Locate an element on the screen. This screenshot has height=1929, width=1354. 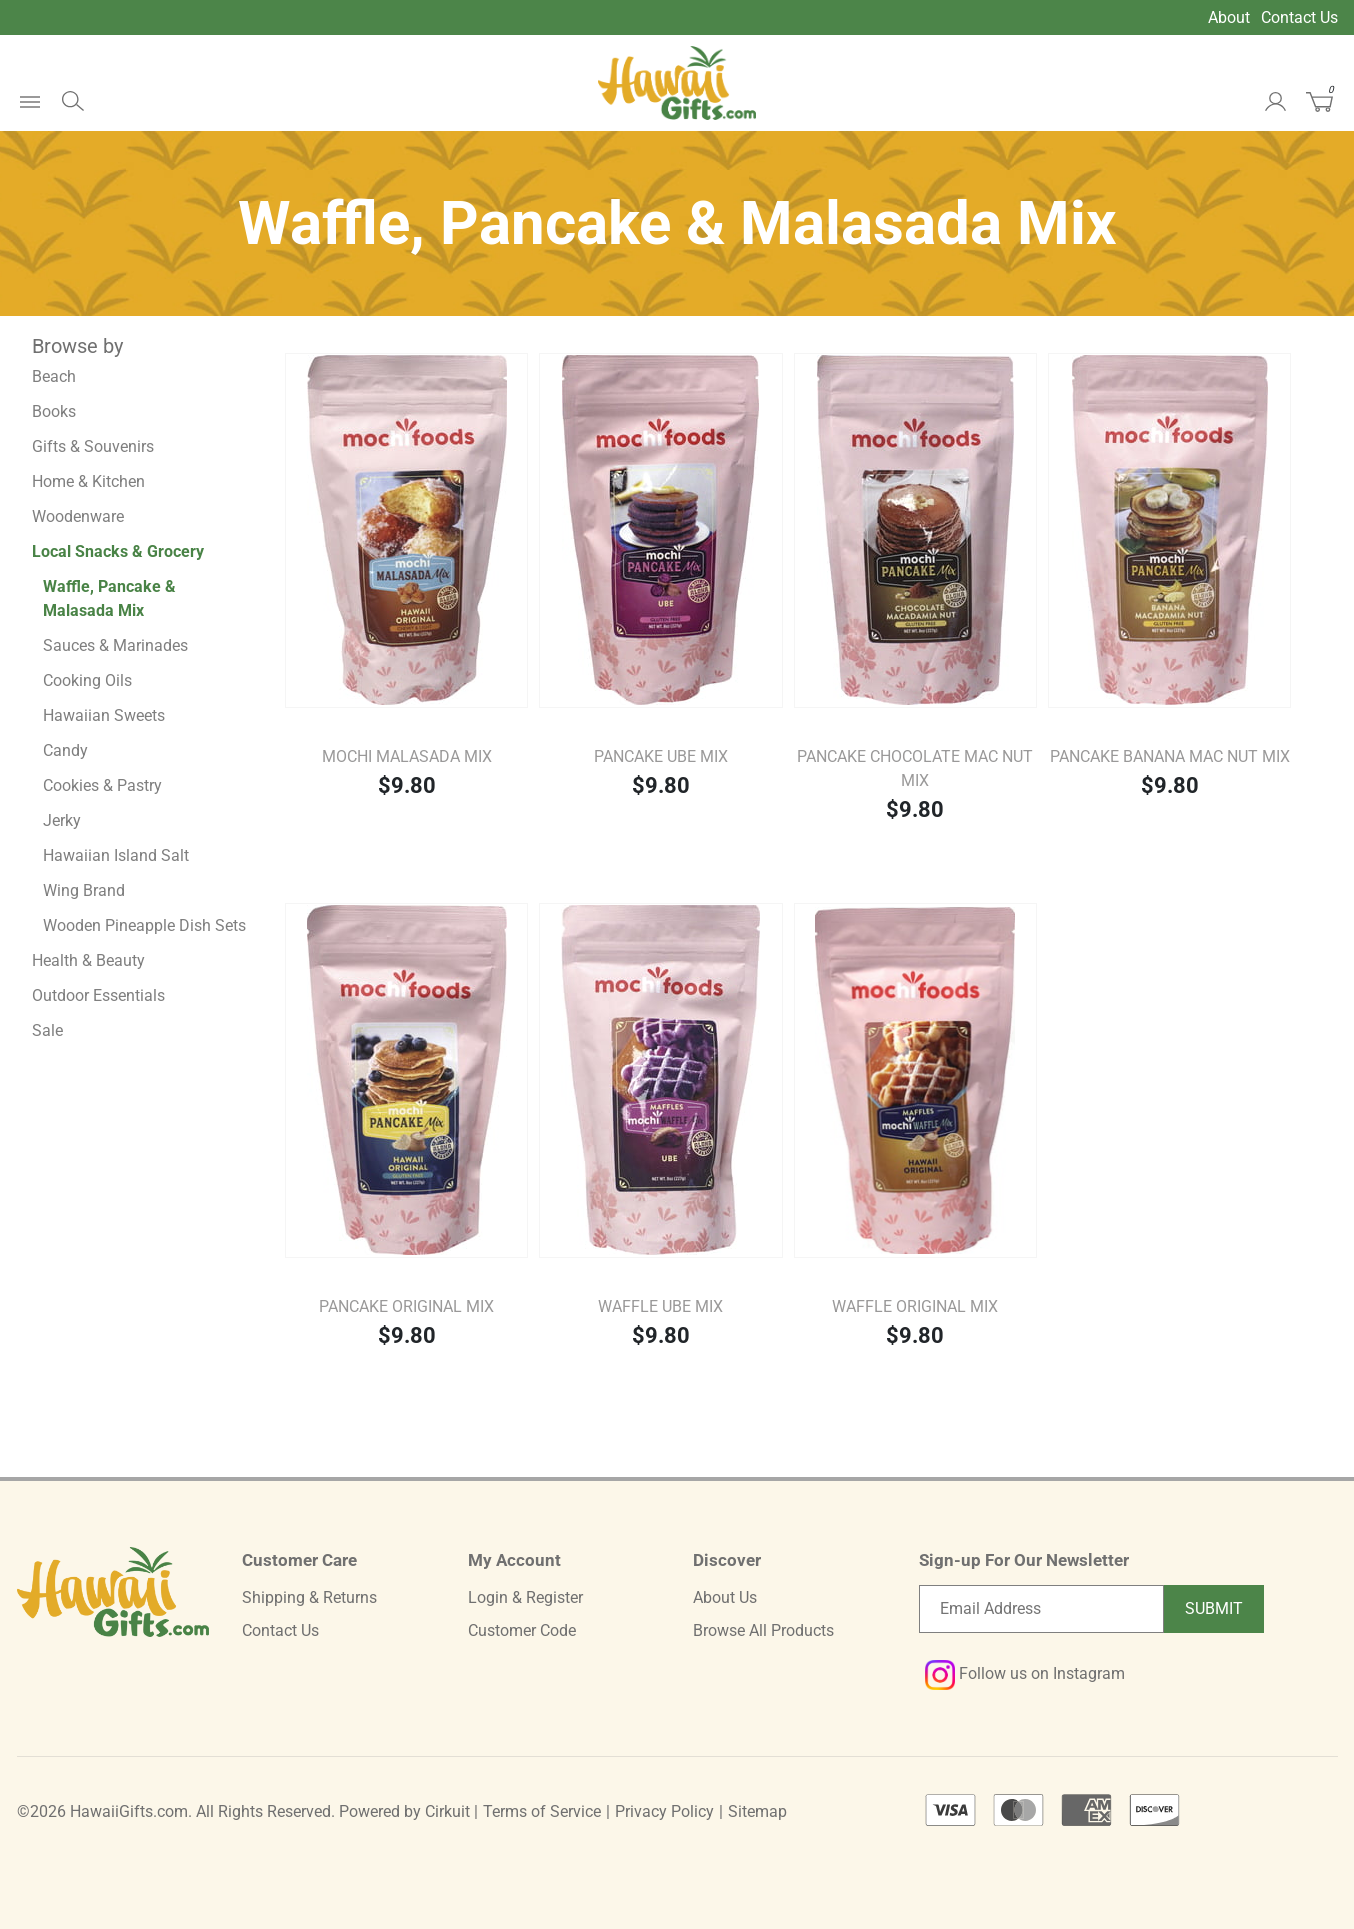
Health & Beauty is located at coordinates (88, 960).